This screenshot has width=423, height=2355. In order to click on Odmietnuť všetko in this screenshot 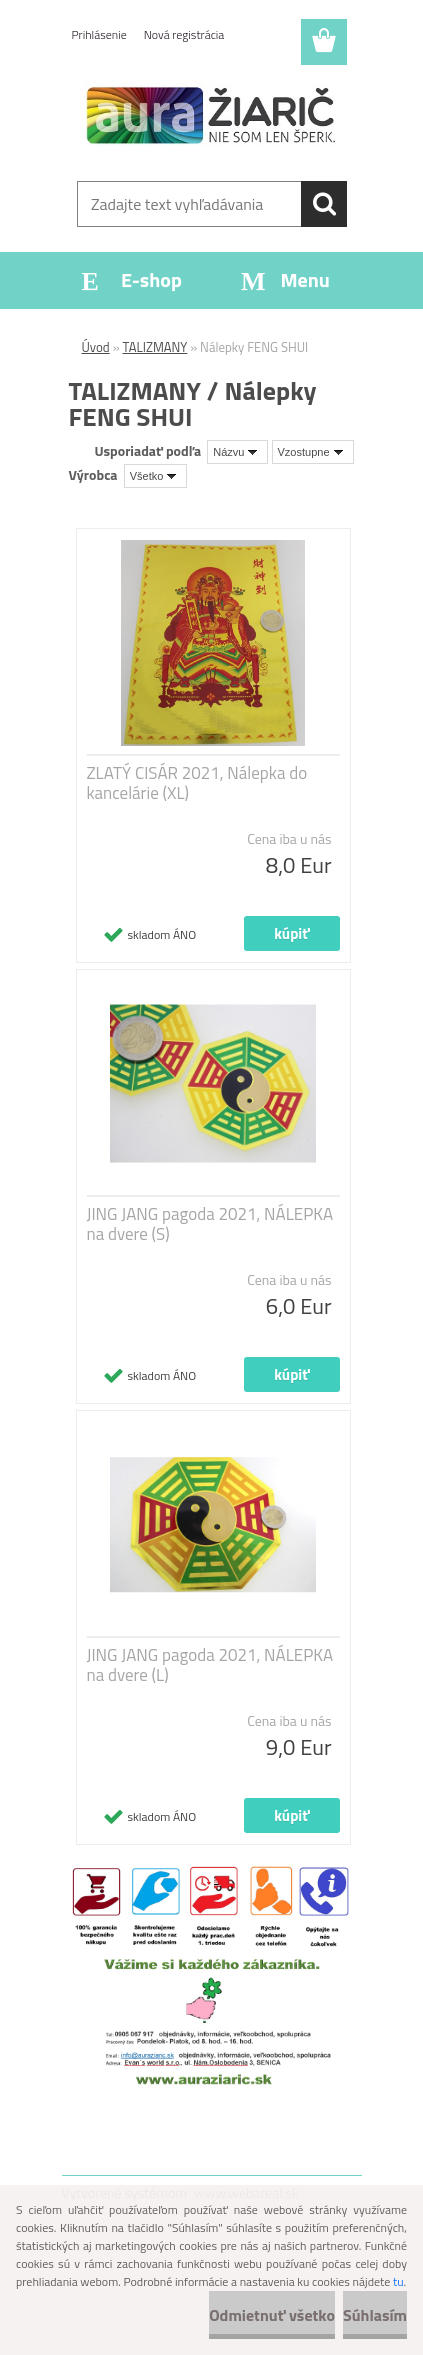, I will do `click(272, 2315)`.